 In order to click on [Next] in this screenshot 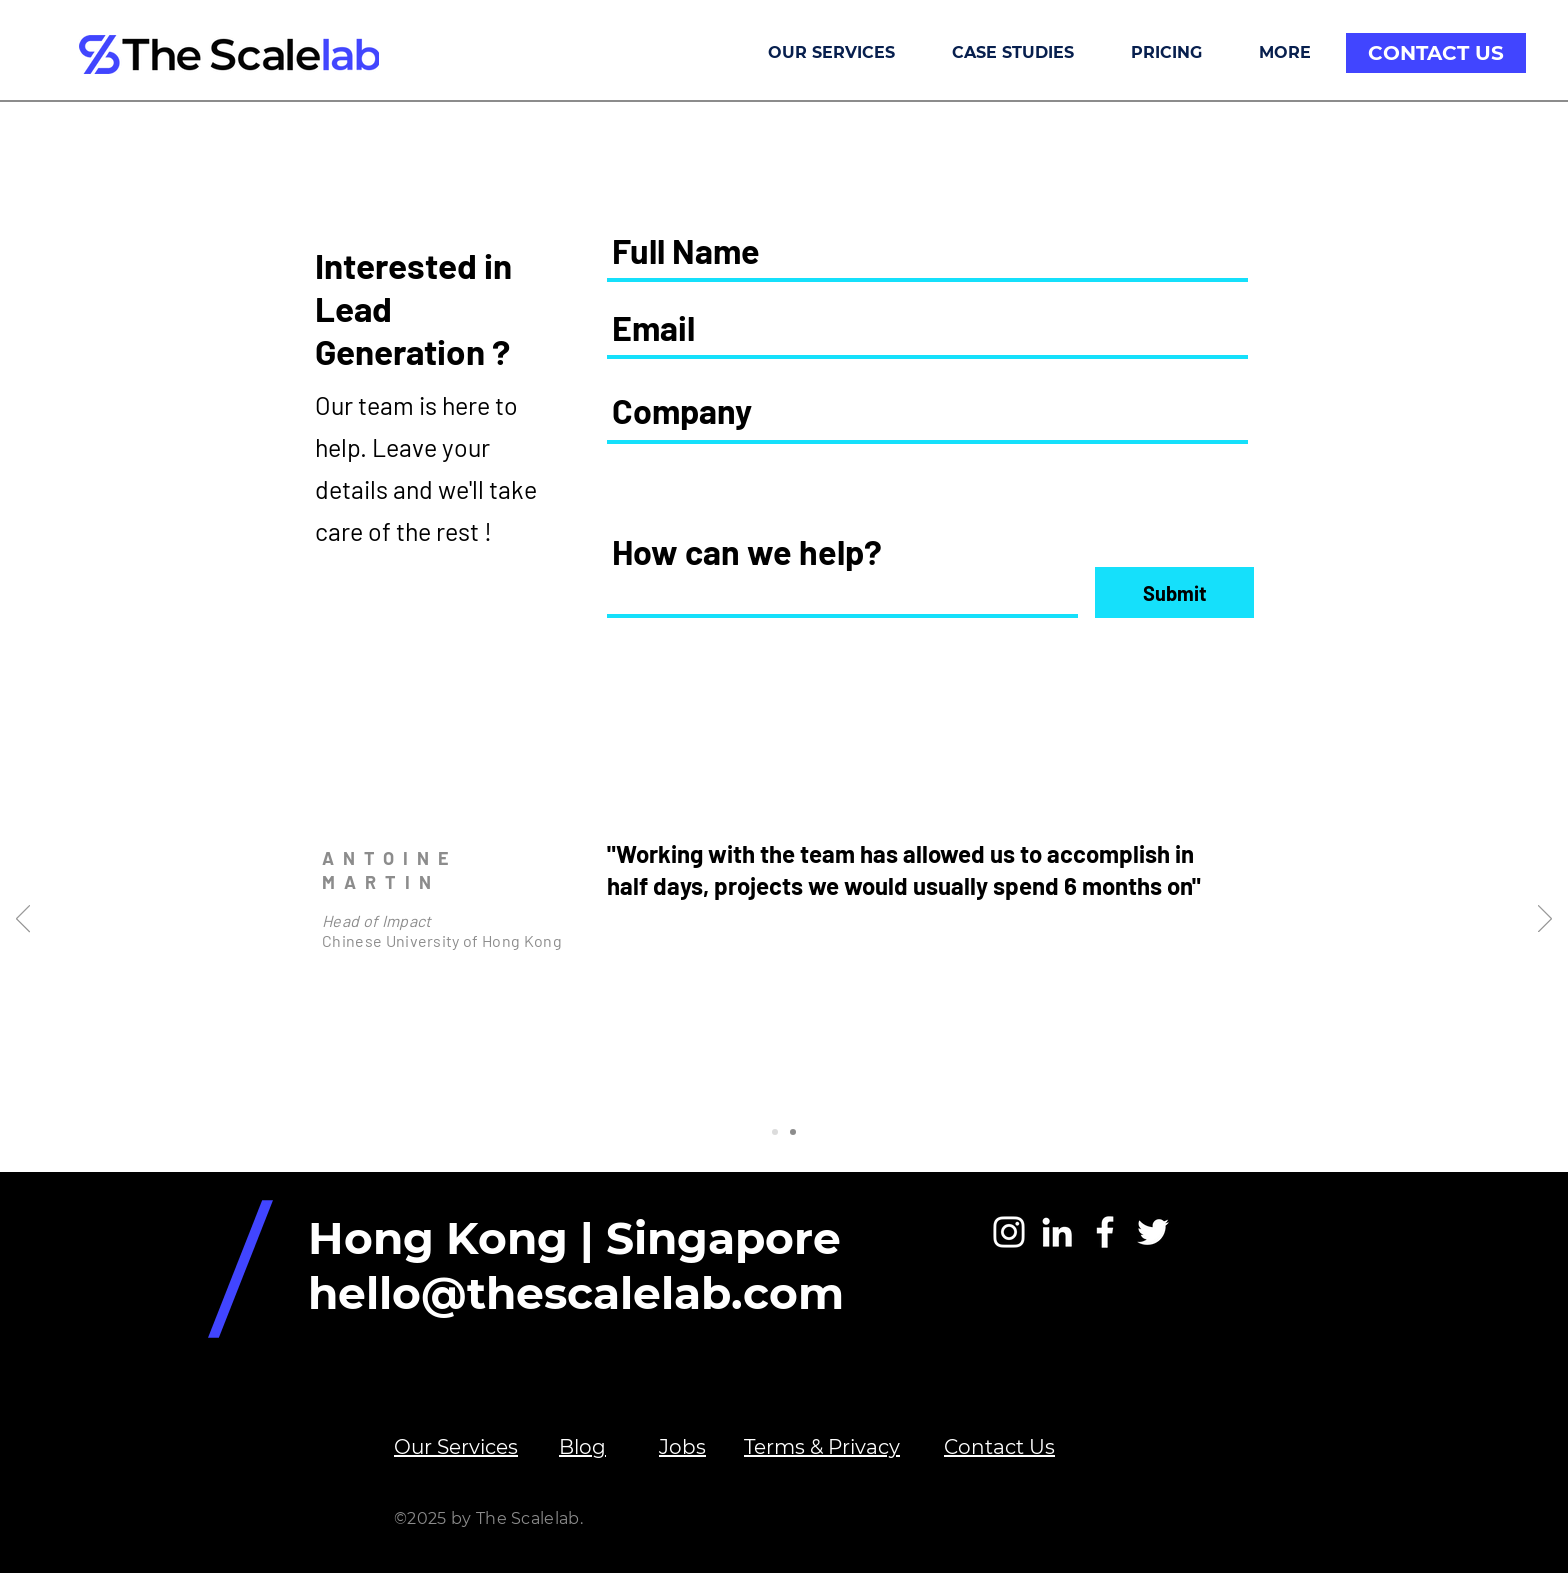, I will do `click(1545, 920)`.